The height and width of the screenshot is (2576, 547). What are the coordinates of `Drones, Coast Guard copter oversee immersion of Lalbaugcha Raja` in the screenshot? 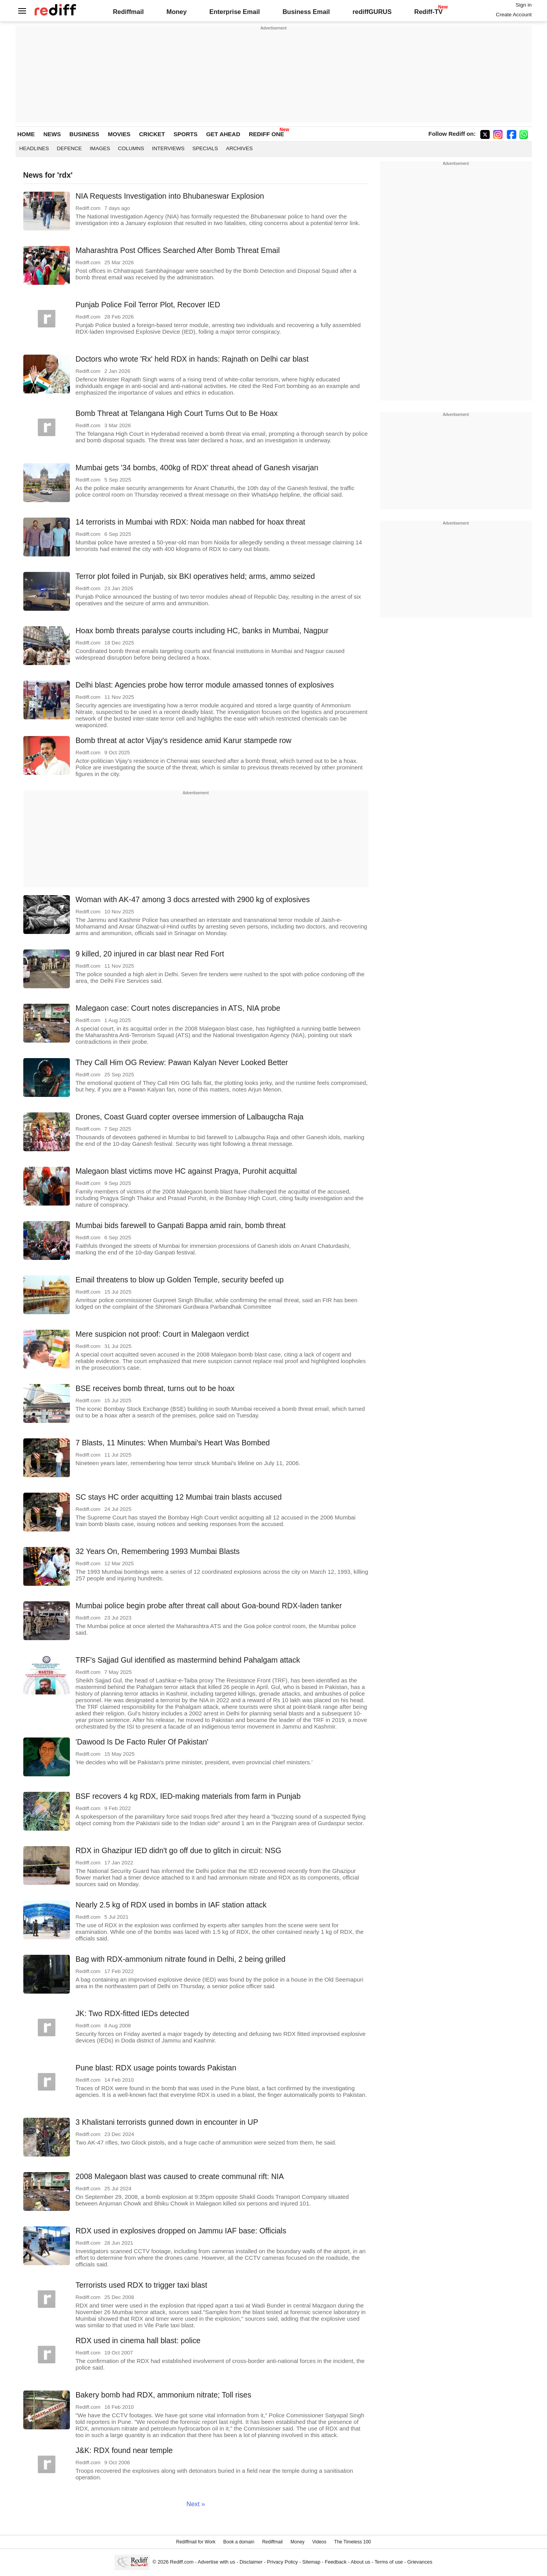 It's located at (190, 1116).